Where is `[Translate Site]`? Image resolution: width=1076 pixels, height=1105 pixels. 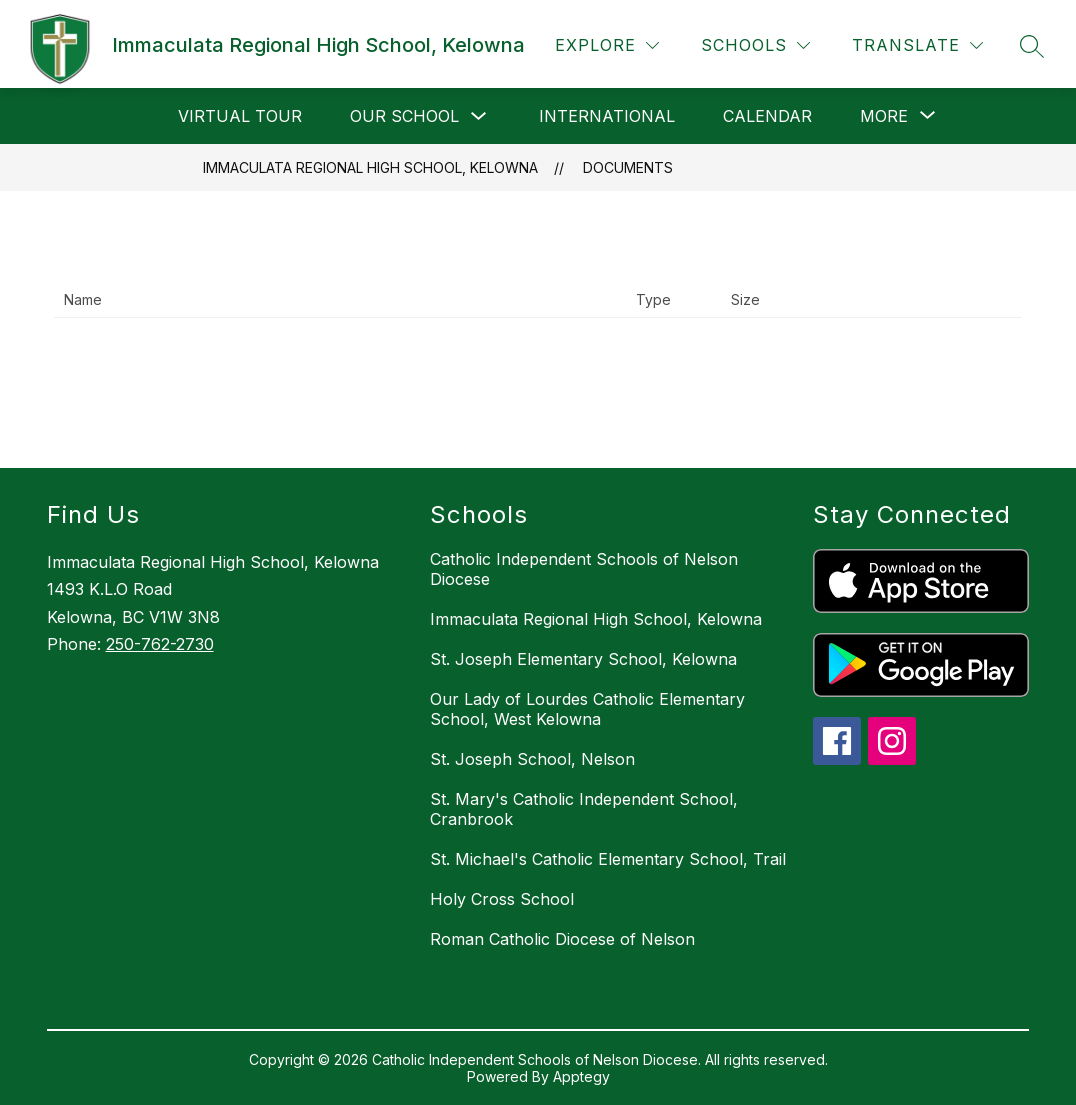
[Translate Site] is located at coordinates (917, 45).